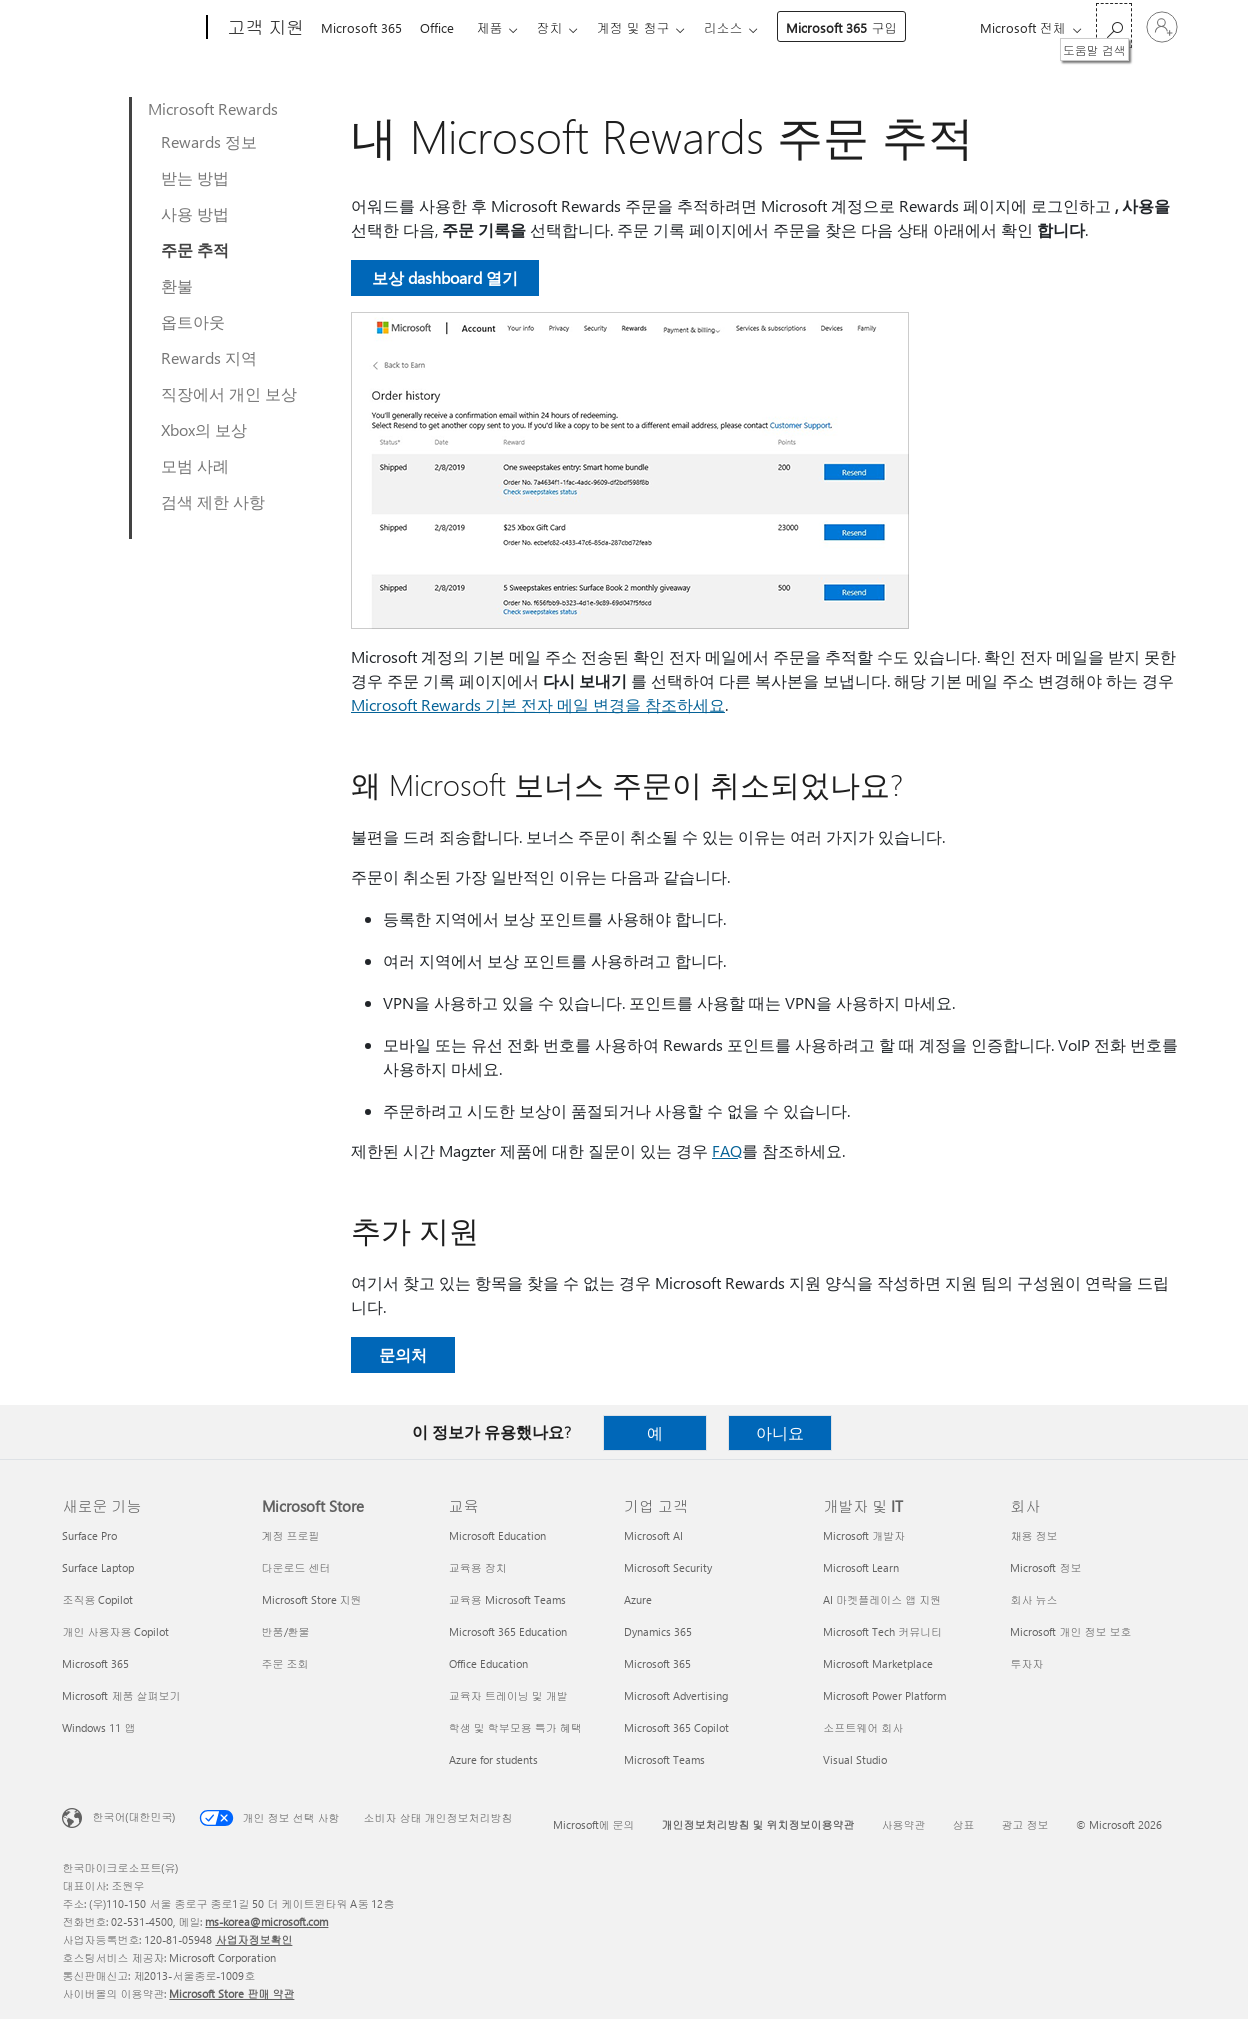 The height and width of the screenshot is (2019, 1248). What do you see at coordinates (266, 1921) in the screenshot?
I see `ms-korea@microsoft.com` at bounding box center [266, 1921].